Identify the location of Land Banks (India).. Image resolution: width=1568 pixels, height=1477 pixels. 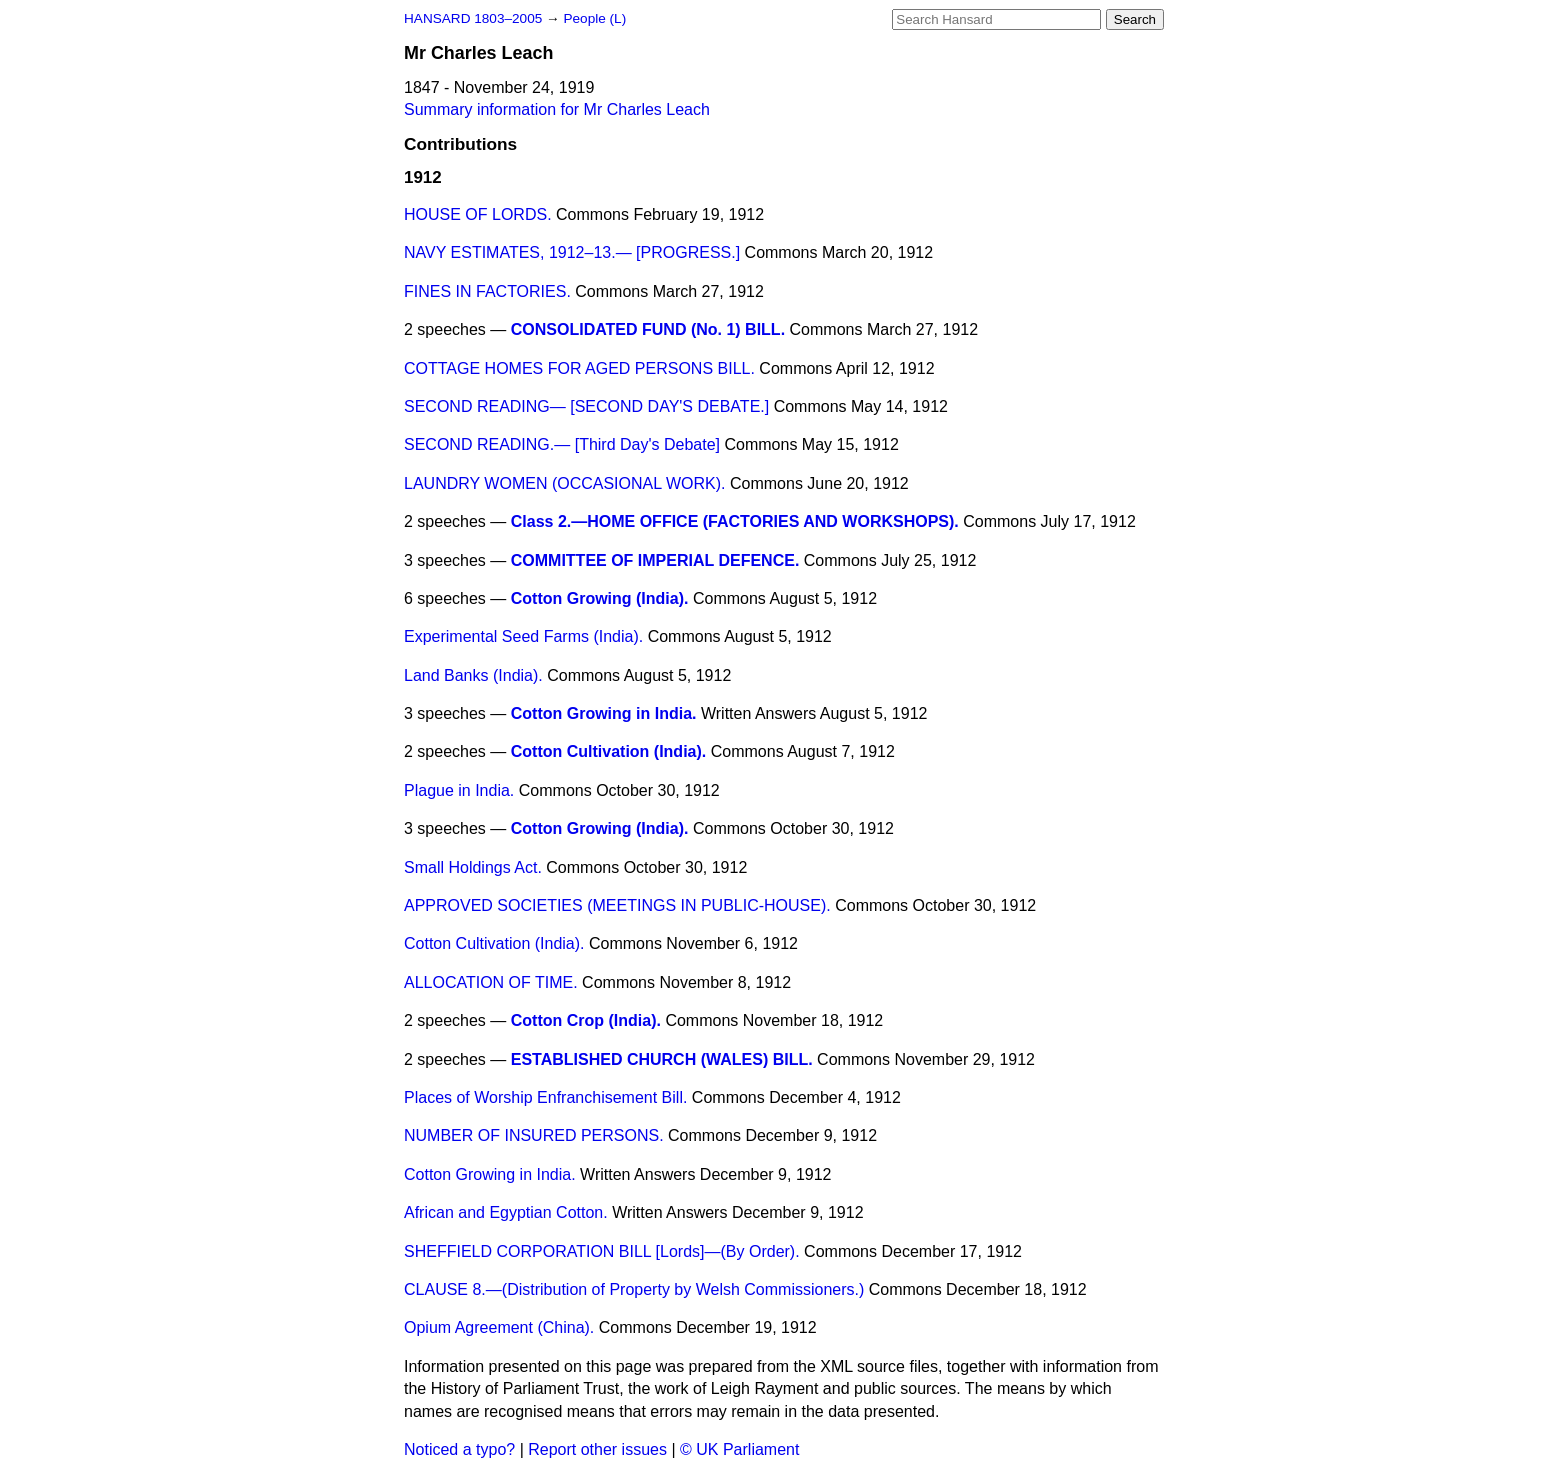
(473, 675).